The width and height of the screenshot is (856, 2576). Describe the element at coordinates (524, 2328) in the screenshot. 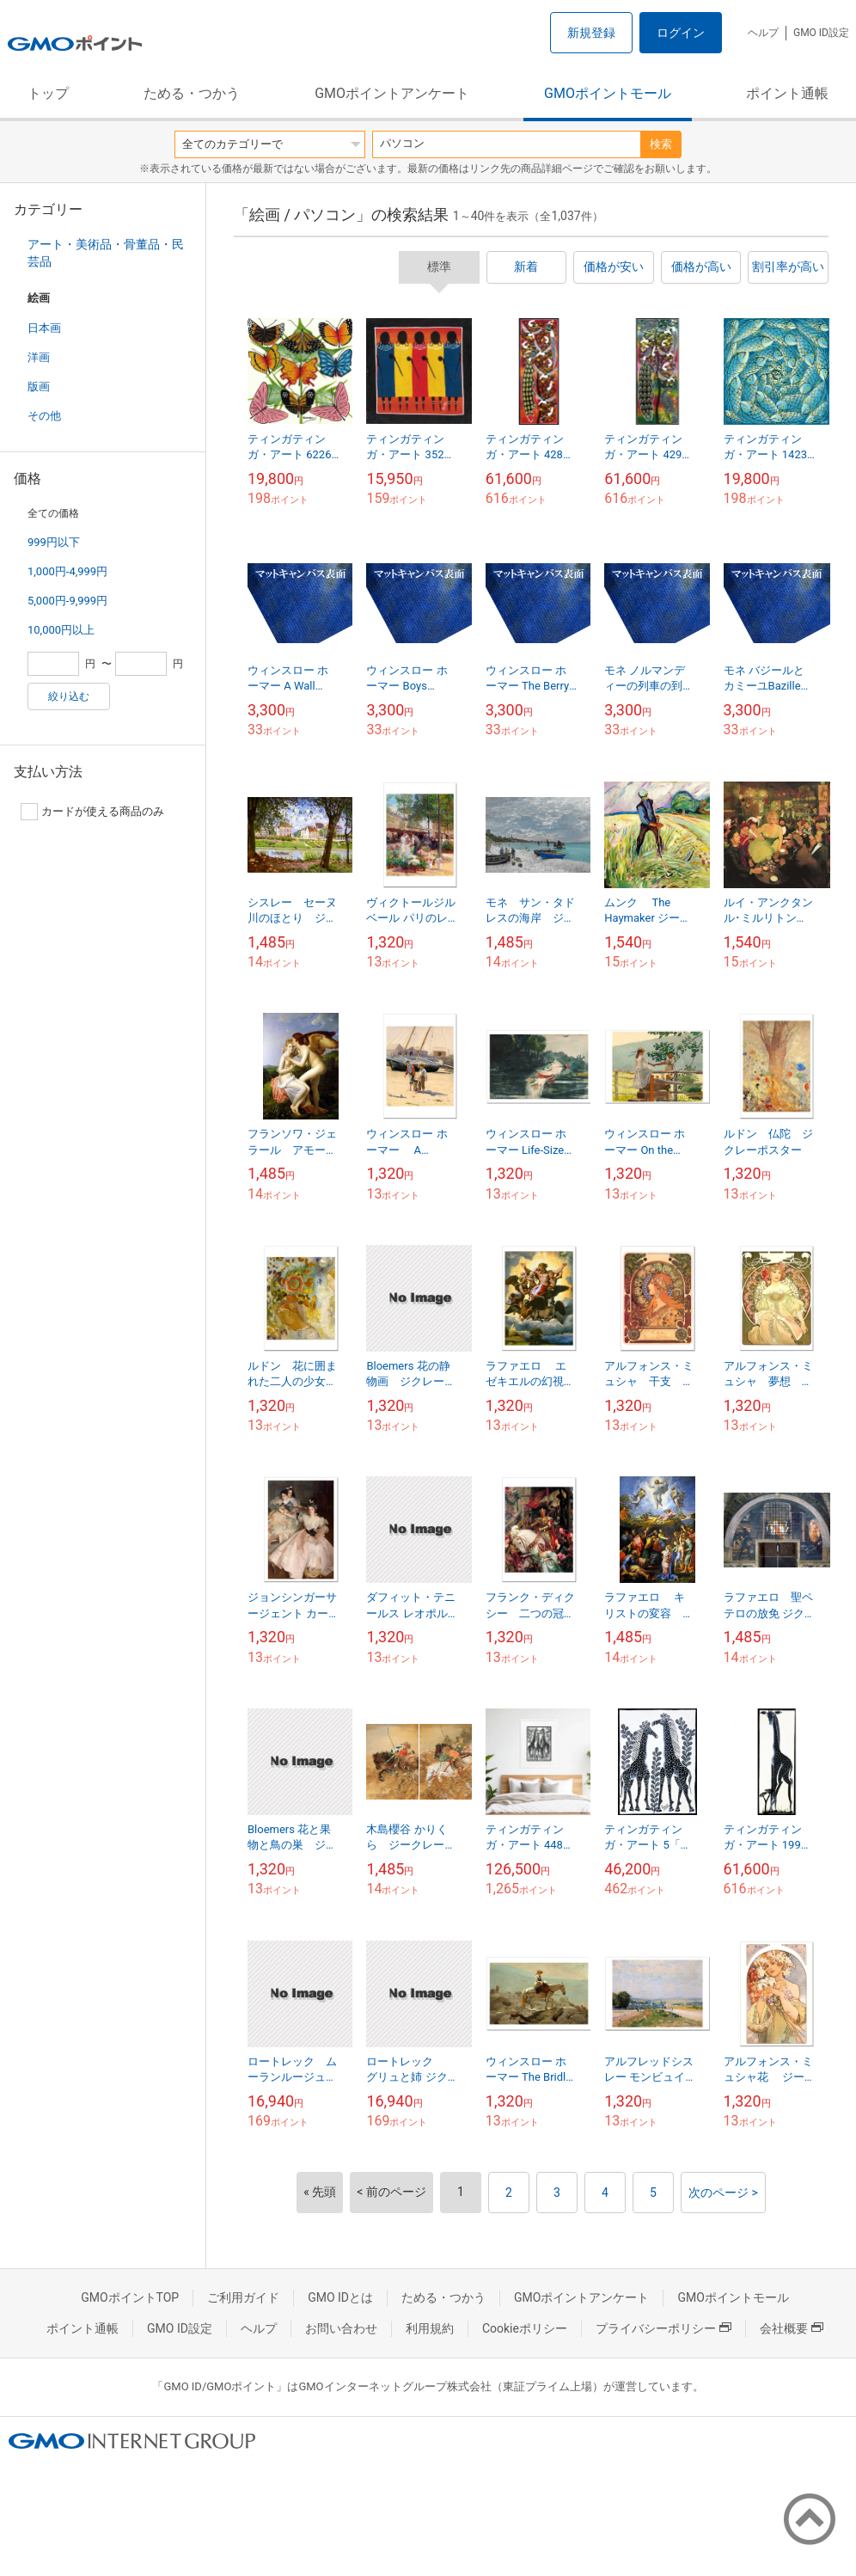

I see `Cookieポリシー` at that location.